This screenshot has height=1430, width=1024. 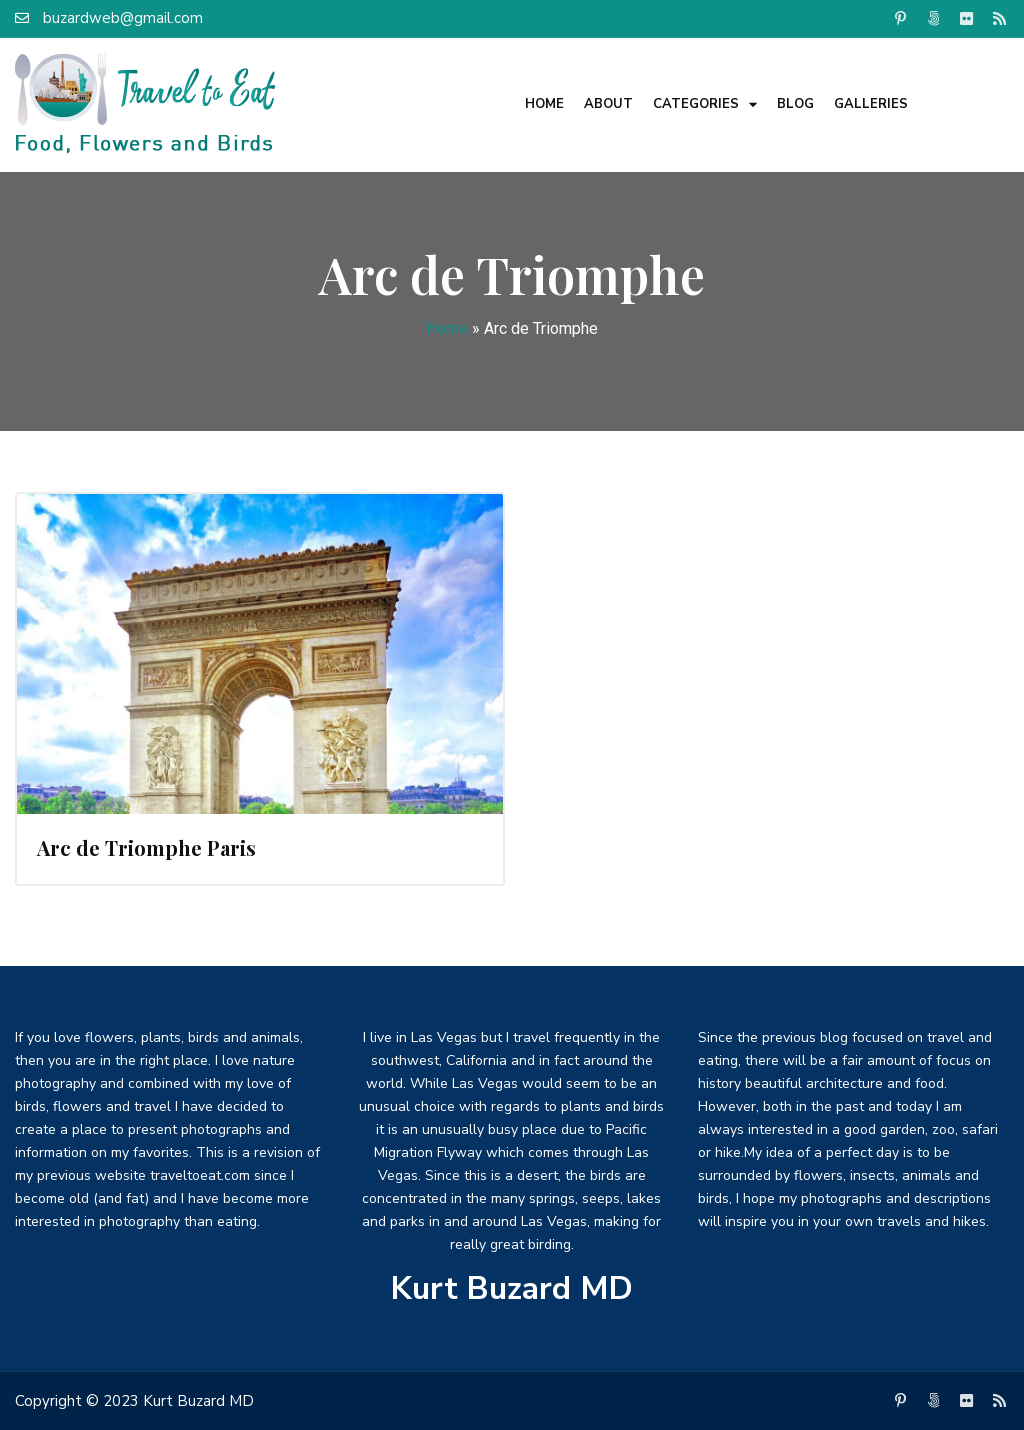 I want to click on Blog, so click(x=795, y=104).